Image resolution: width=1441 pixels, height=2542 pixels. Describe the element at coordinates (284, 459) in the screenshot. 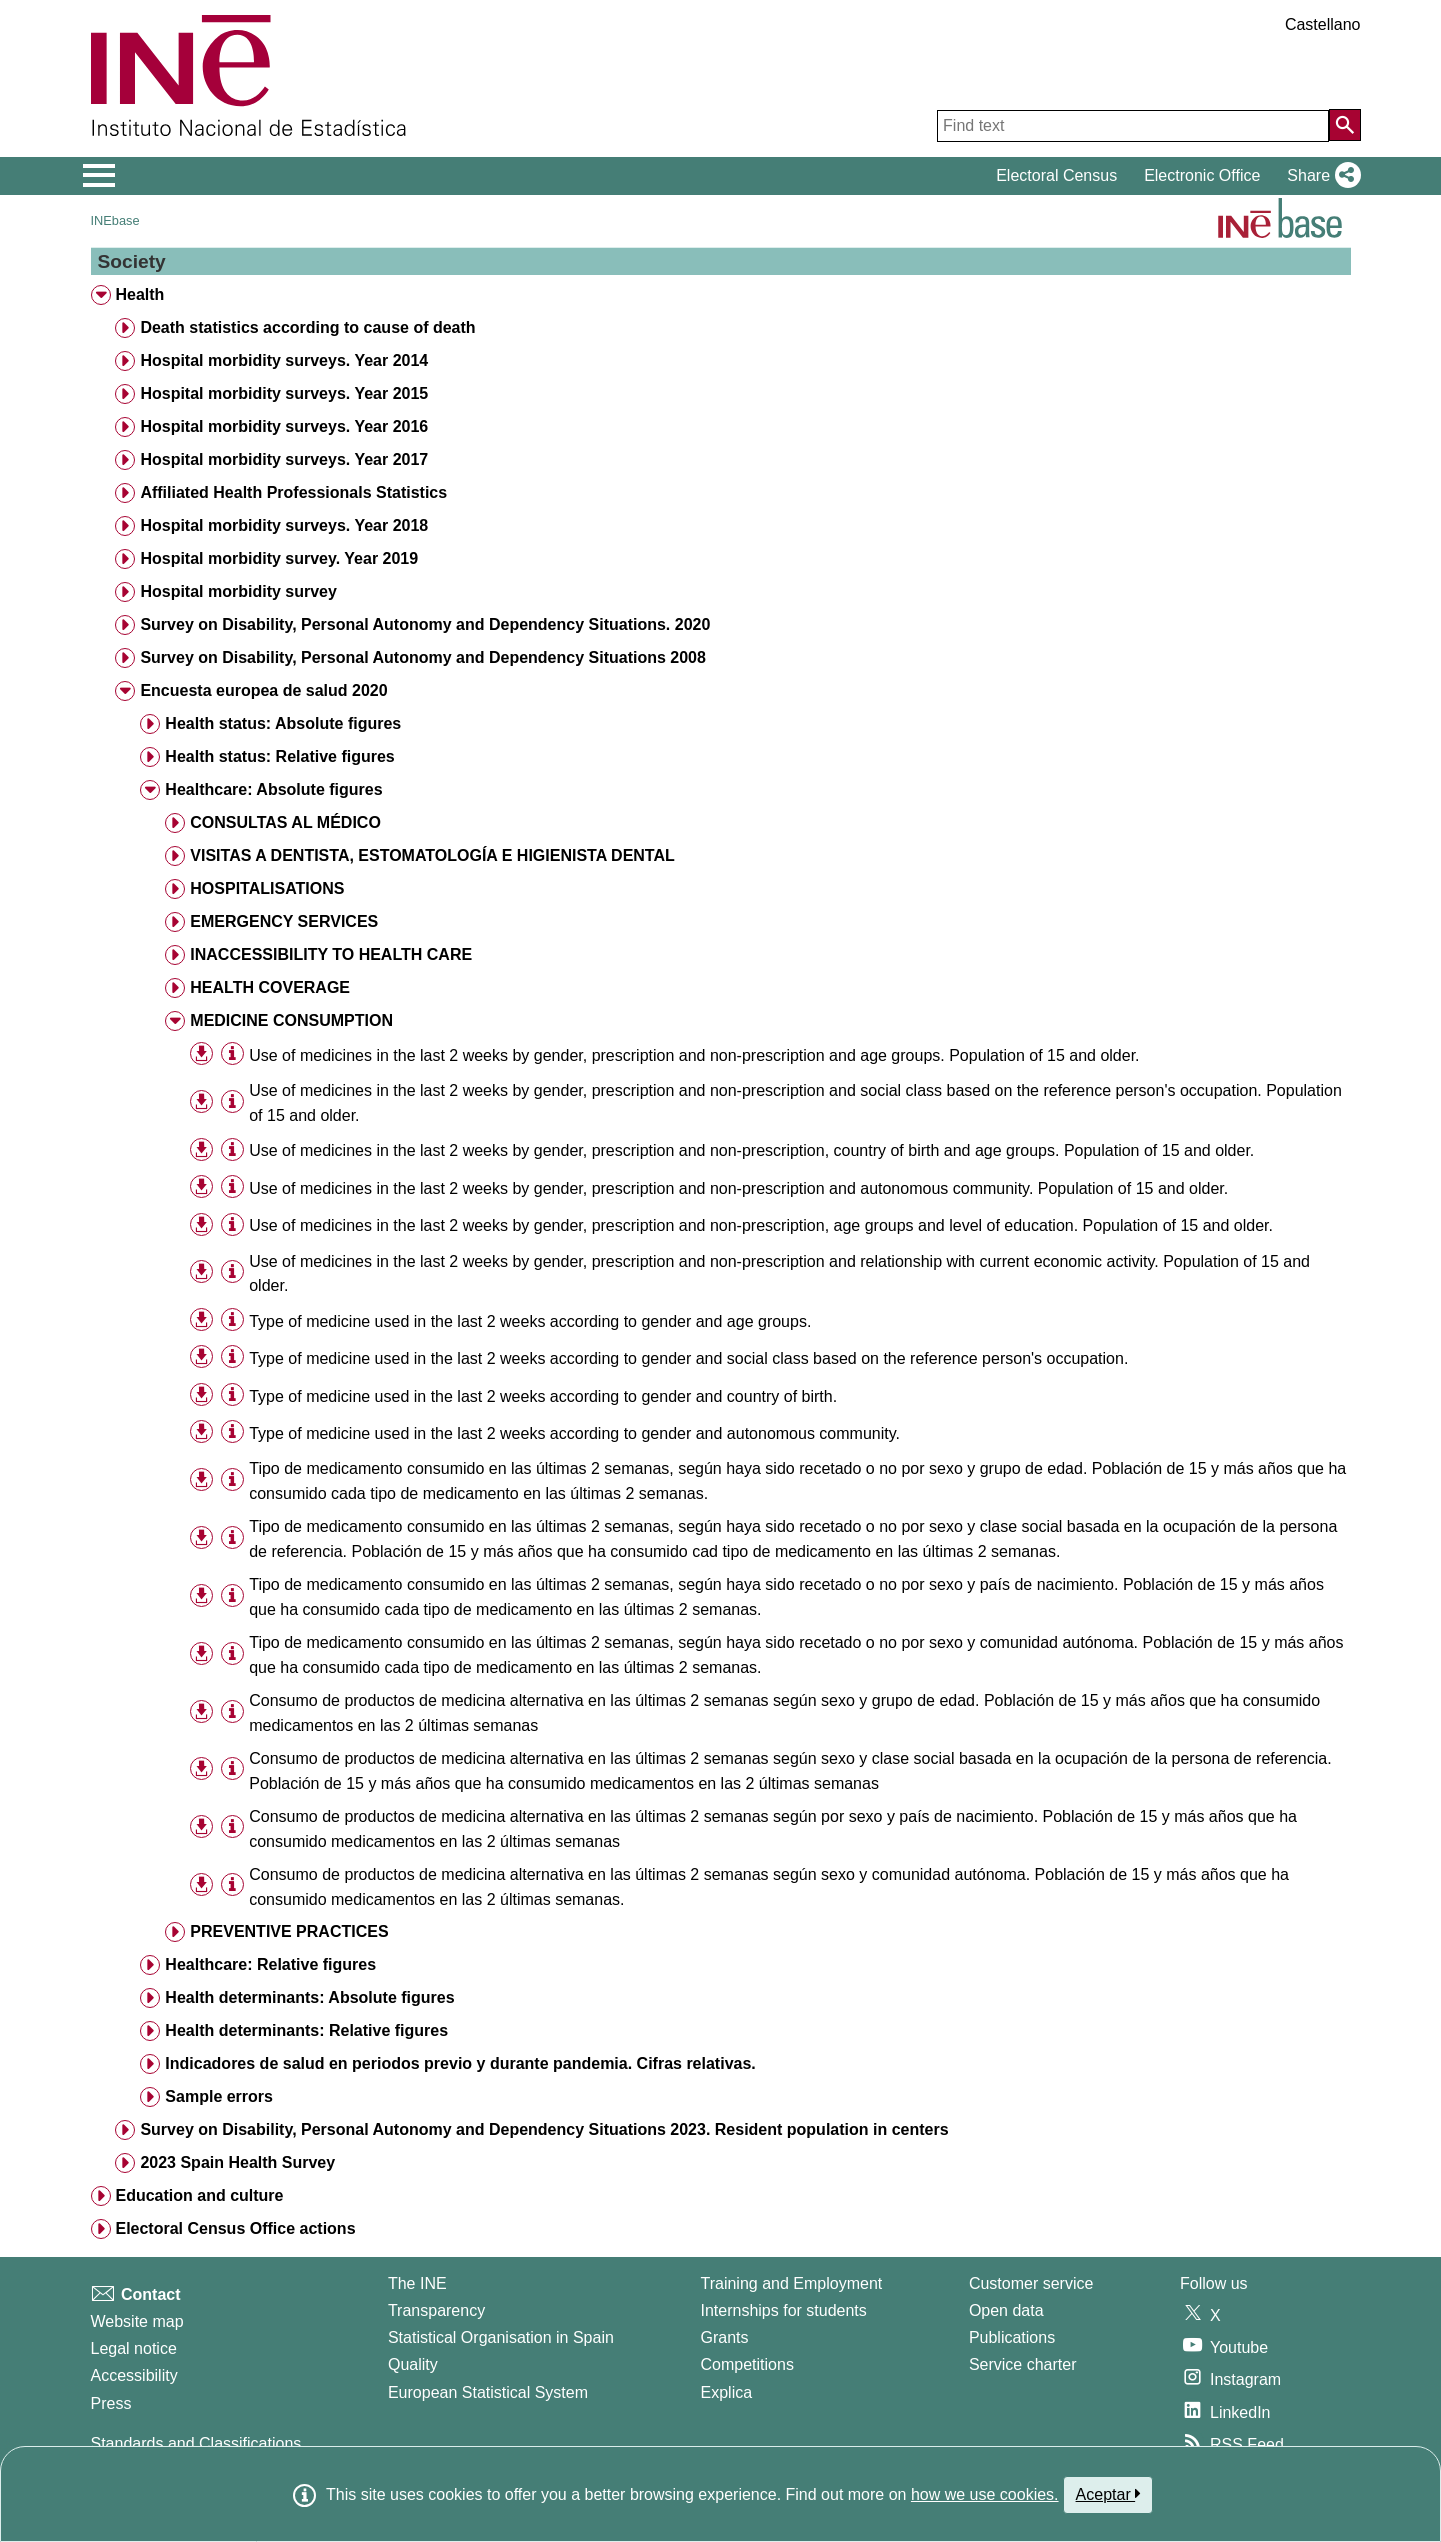

I see `Hospital morbidity surveys. Year 2017 [treeitem]` at that location.